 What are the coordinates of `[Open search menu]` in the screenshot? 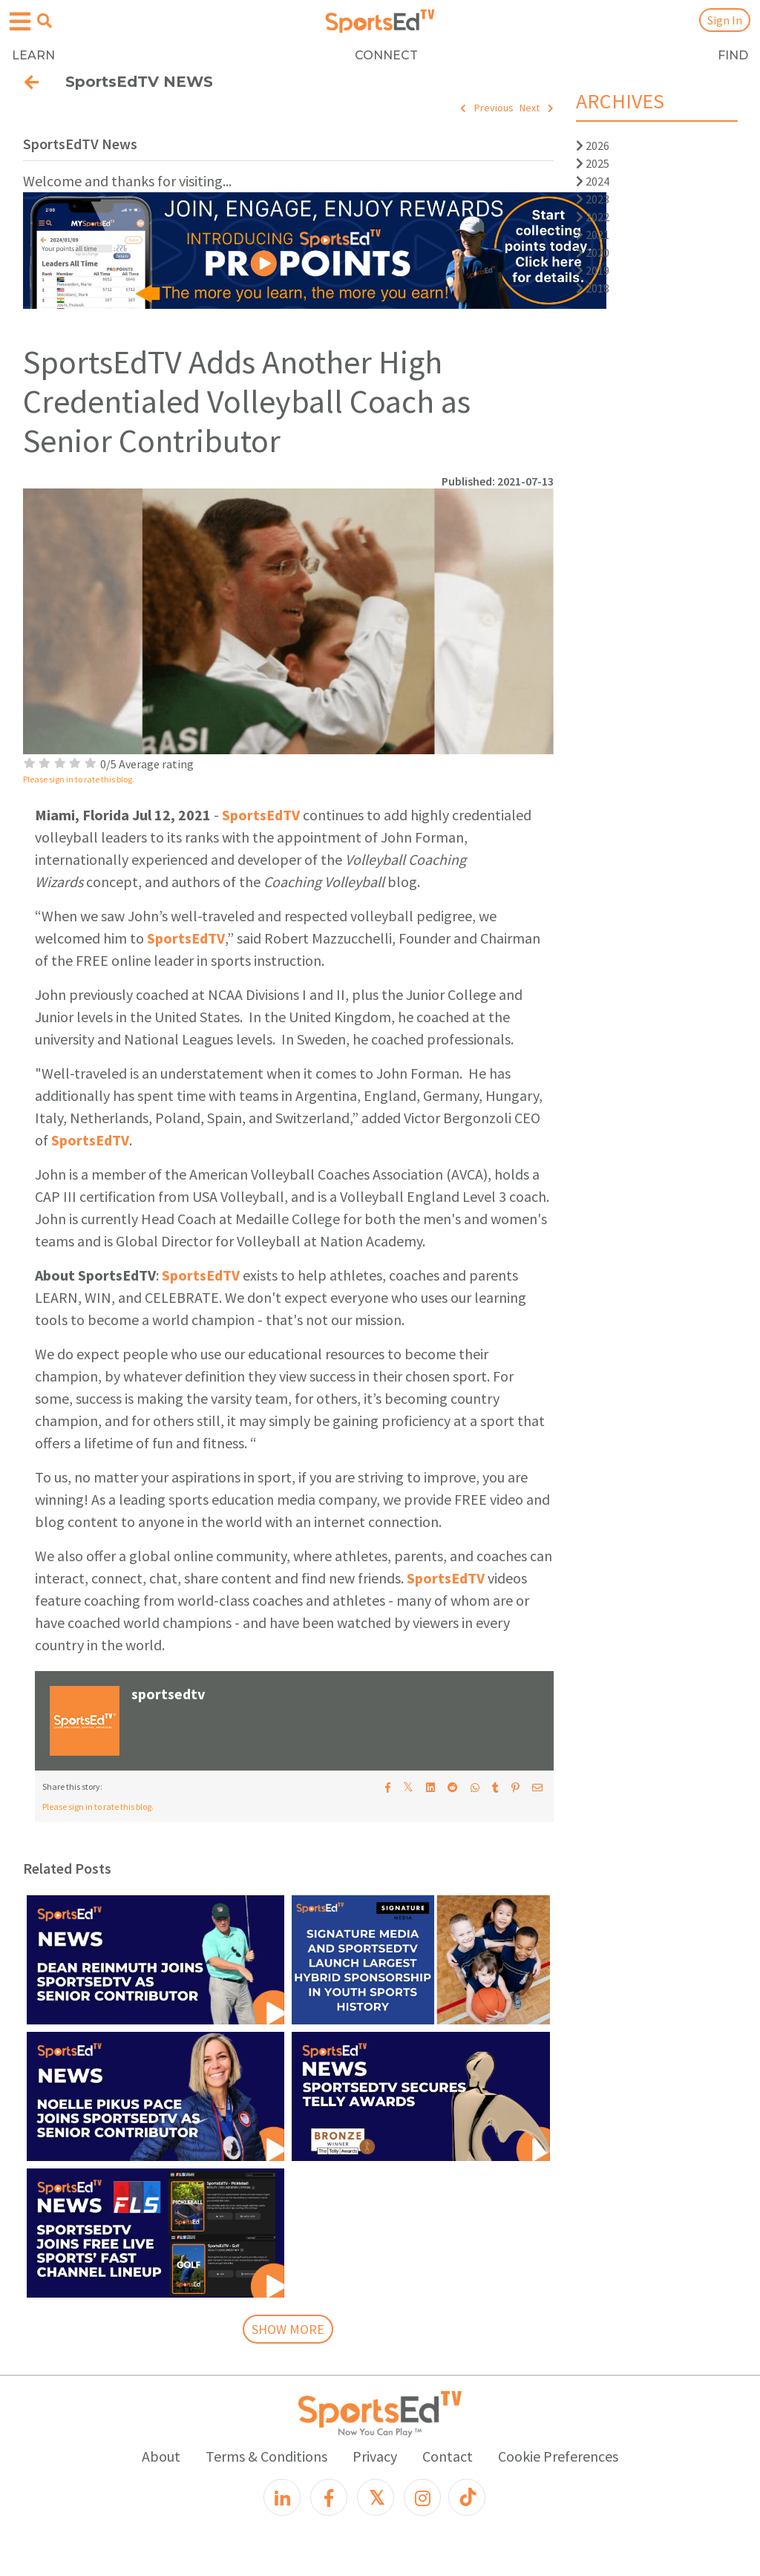 It's located at (44, 20).